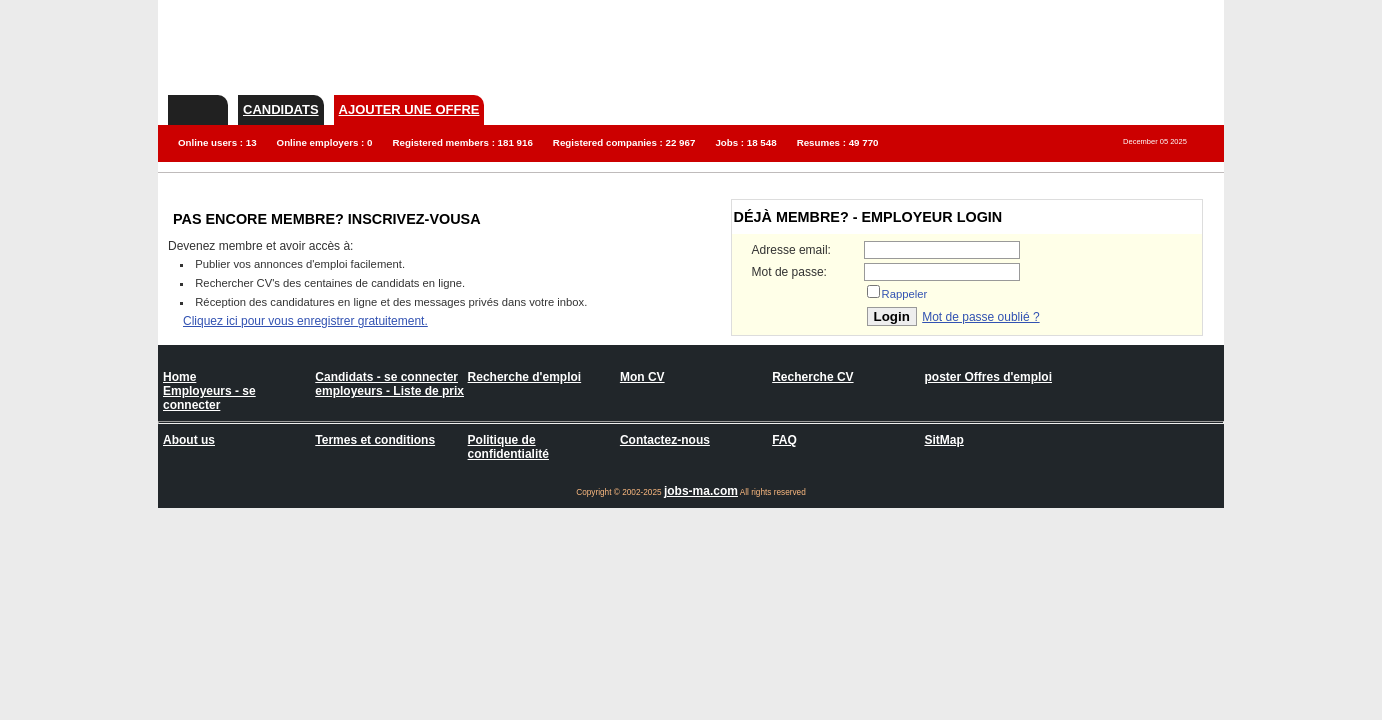 This screenshot has width=1382, height=720. Describe the element at coordinates (375, 440) in the screenshot. I see `Termes et conditions` at that location.